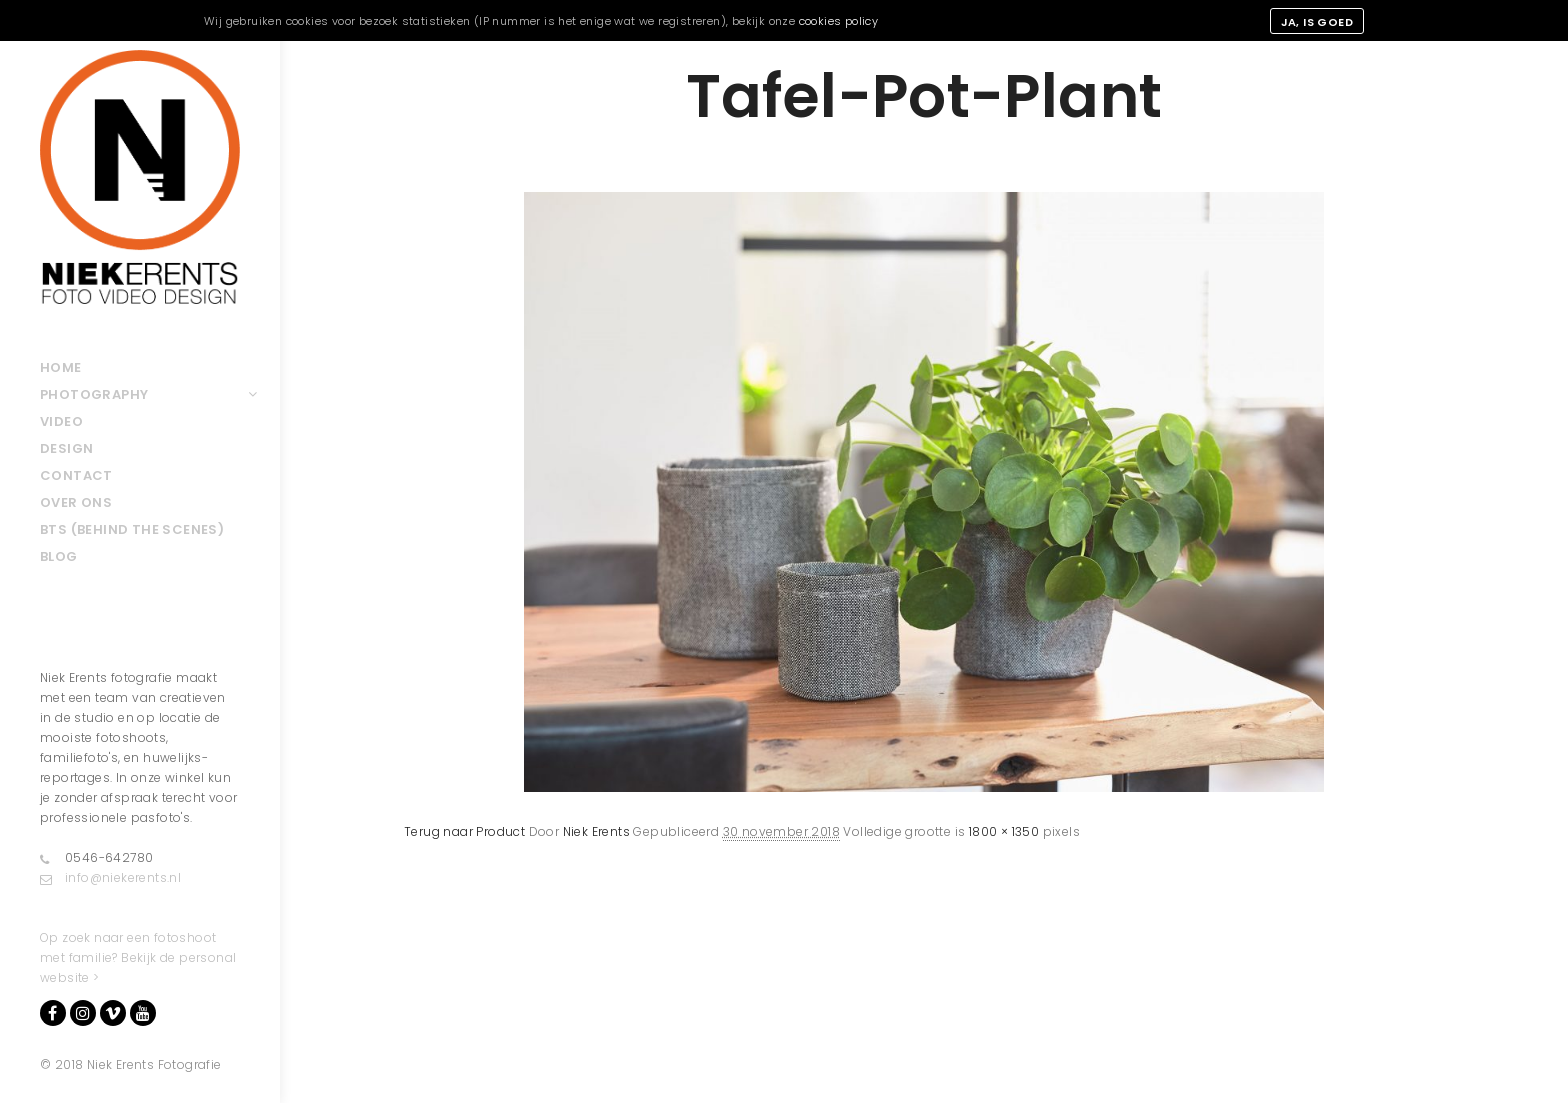 This screenshot has width=1568, height=1103. Describe the element at coordinates (464, 831) in the screenshot. I see `Terug naar Product` at that location.